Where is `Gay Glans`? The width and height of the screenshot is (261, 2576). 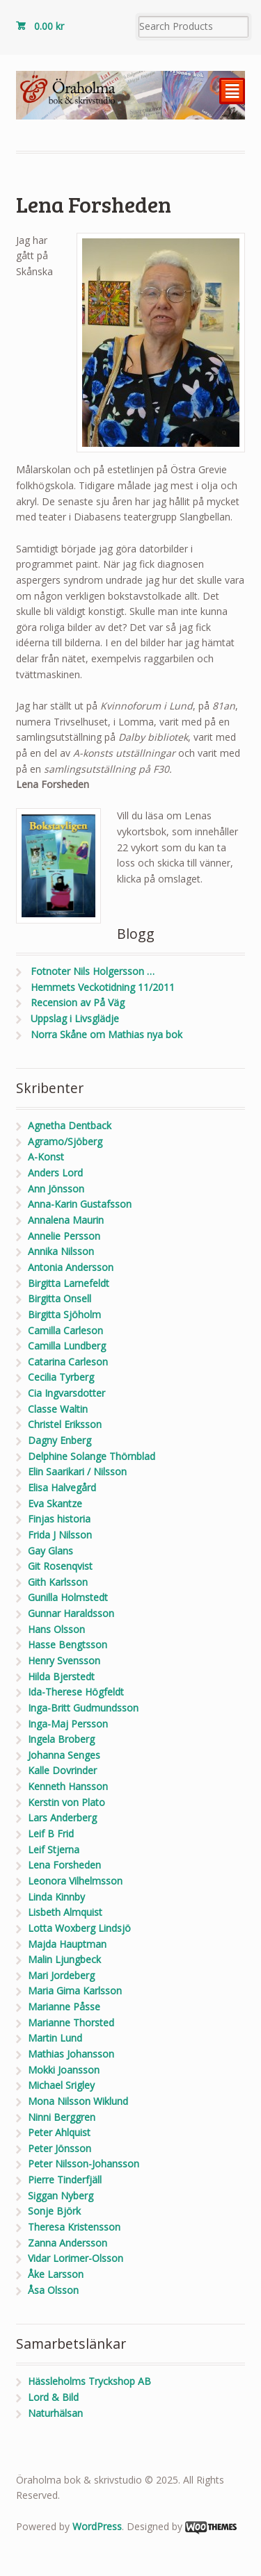 Gay Glans is located at coordinates (50, 1550).